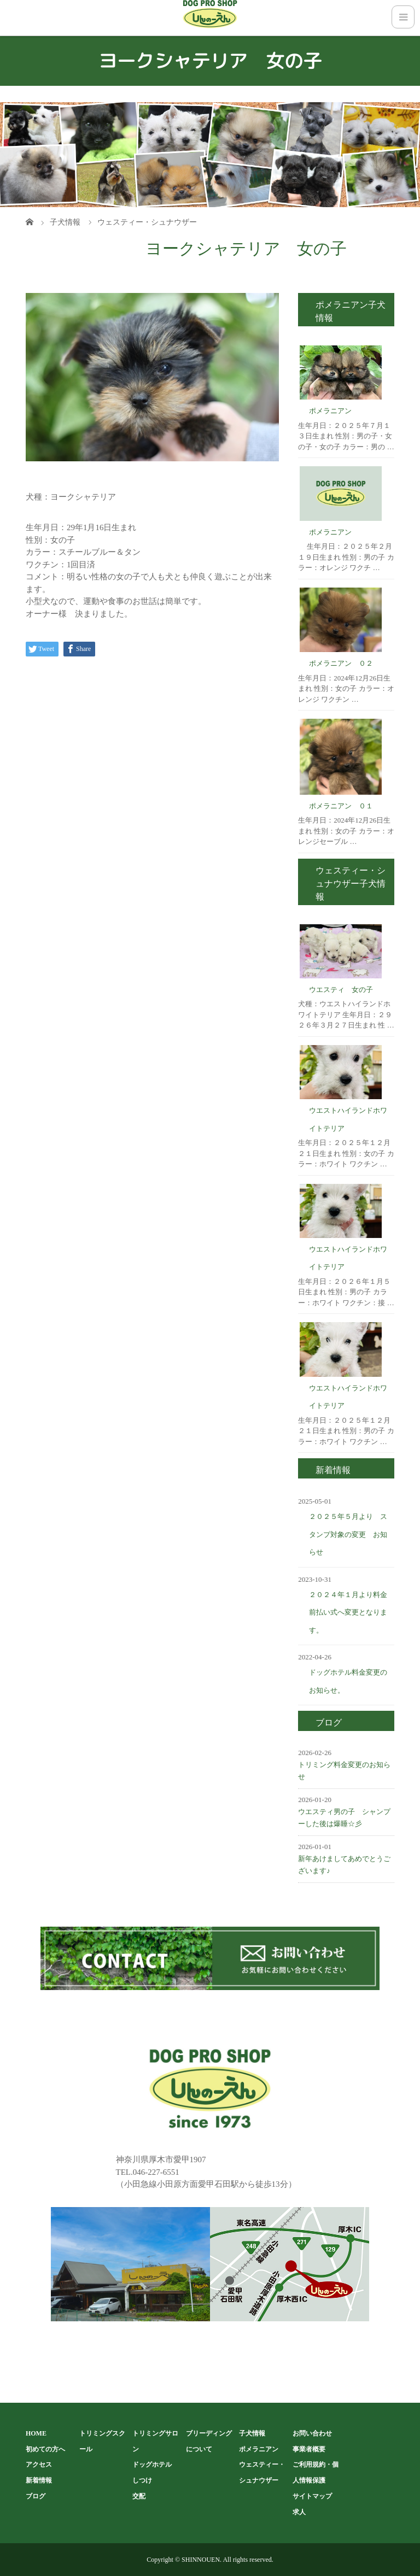 This screenshot has height=2576, width=420. What do you see at coordinates (142, 2480) in the screenshot?
I see `しつけ` at bounding box center [142, 2480].